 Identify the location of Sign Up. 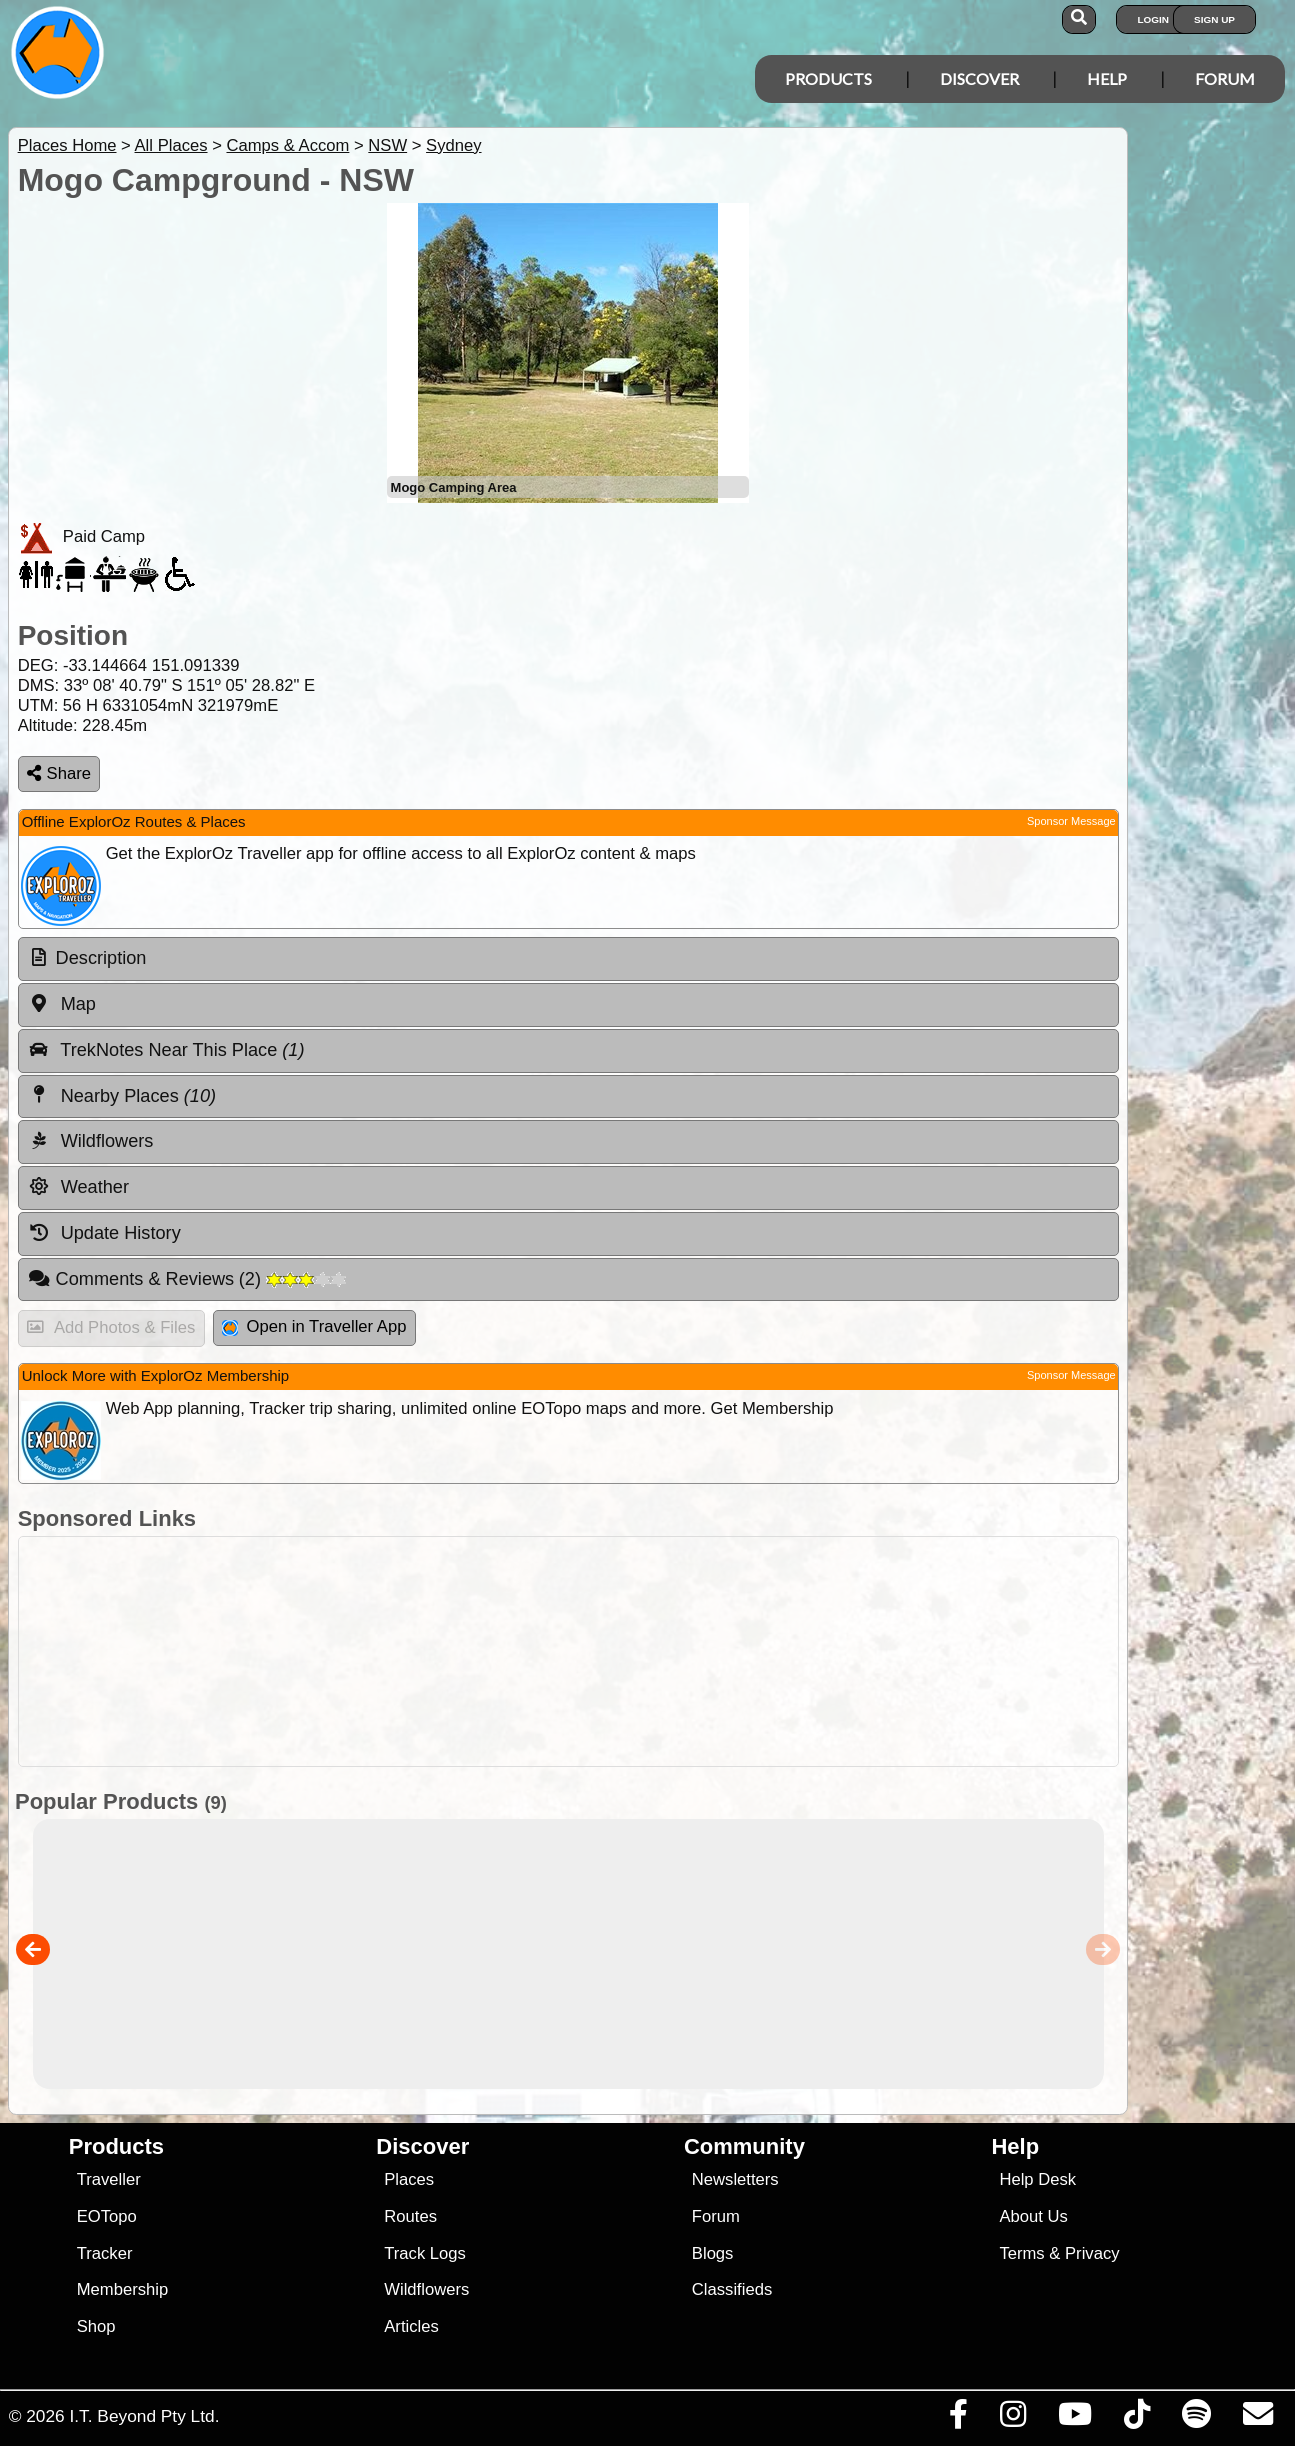
(1214, 19).